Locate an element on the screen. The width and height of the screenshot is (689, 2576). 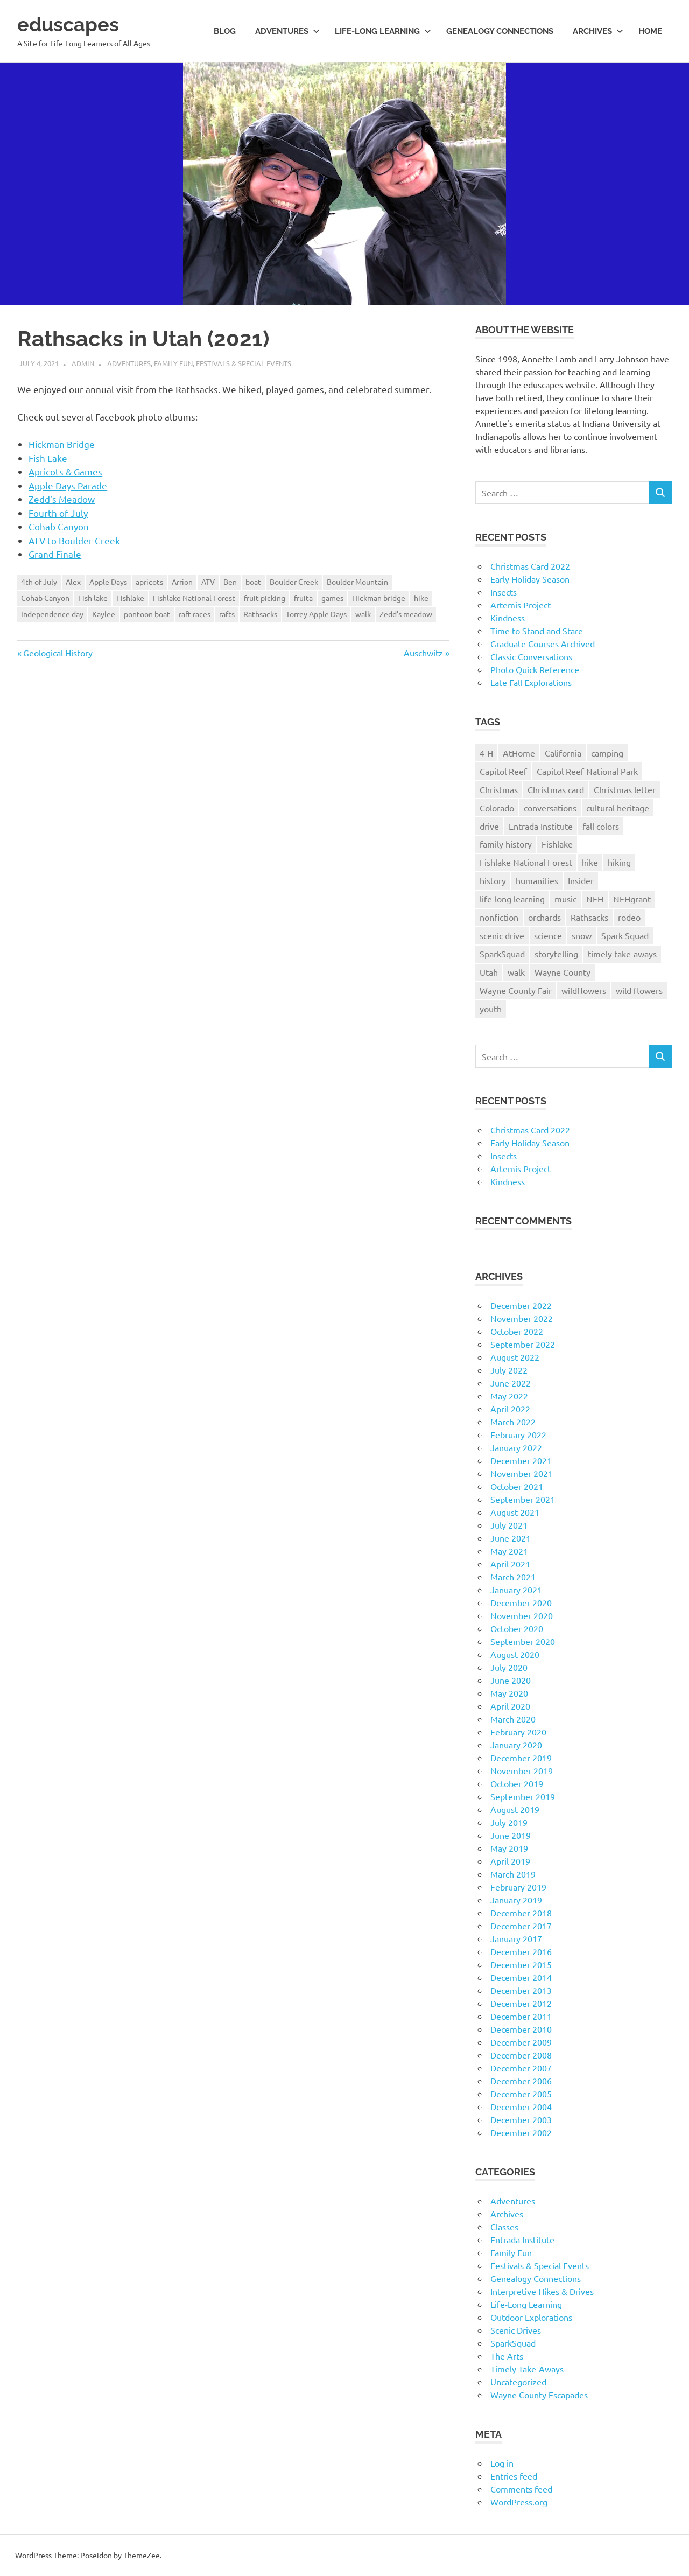
history [history (15 items)] is located at coordinates (493, 880).